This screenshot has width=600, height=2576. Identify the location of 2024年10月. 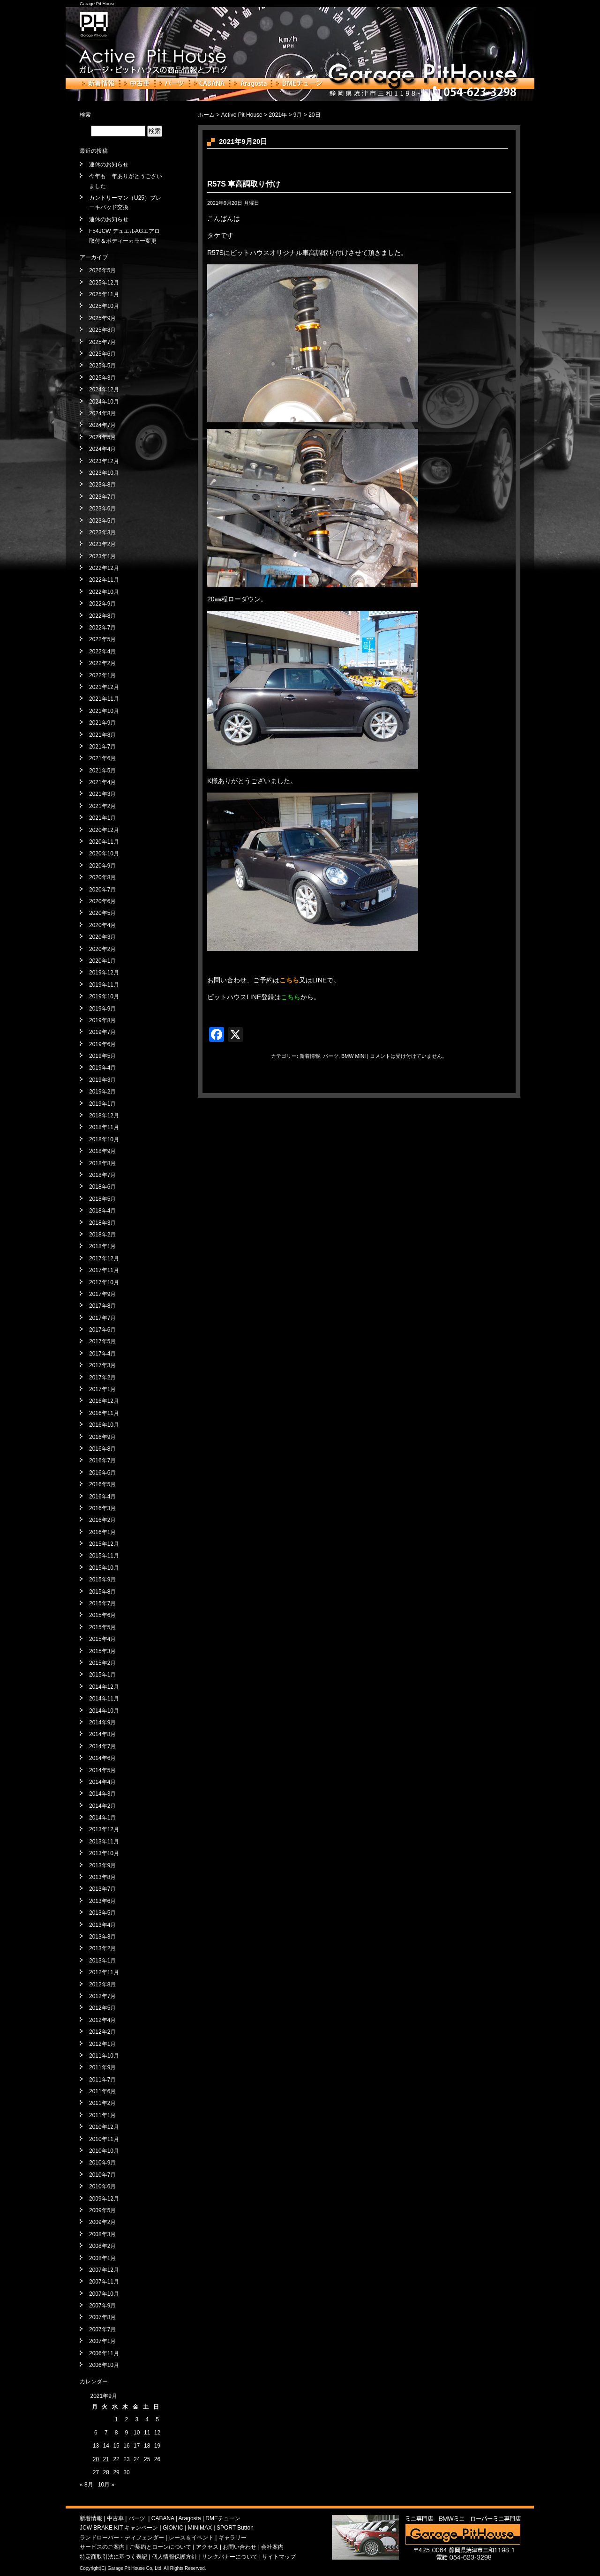
(104, 401).